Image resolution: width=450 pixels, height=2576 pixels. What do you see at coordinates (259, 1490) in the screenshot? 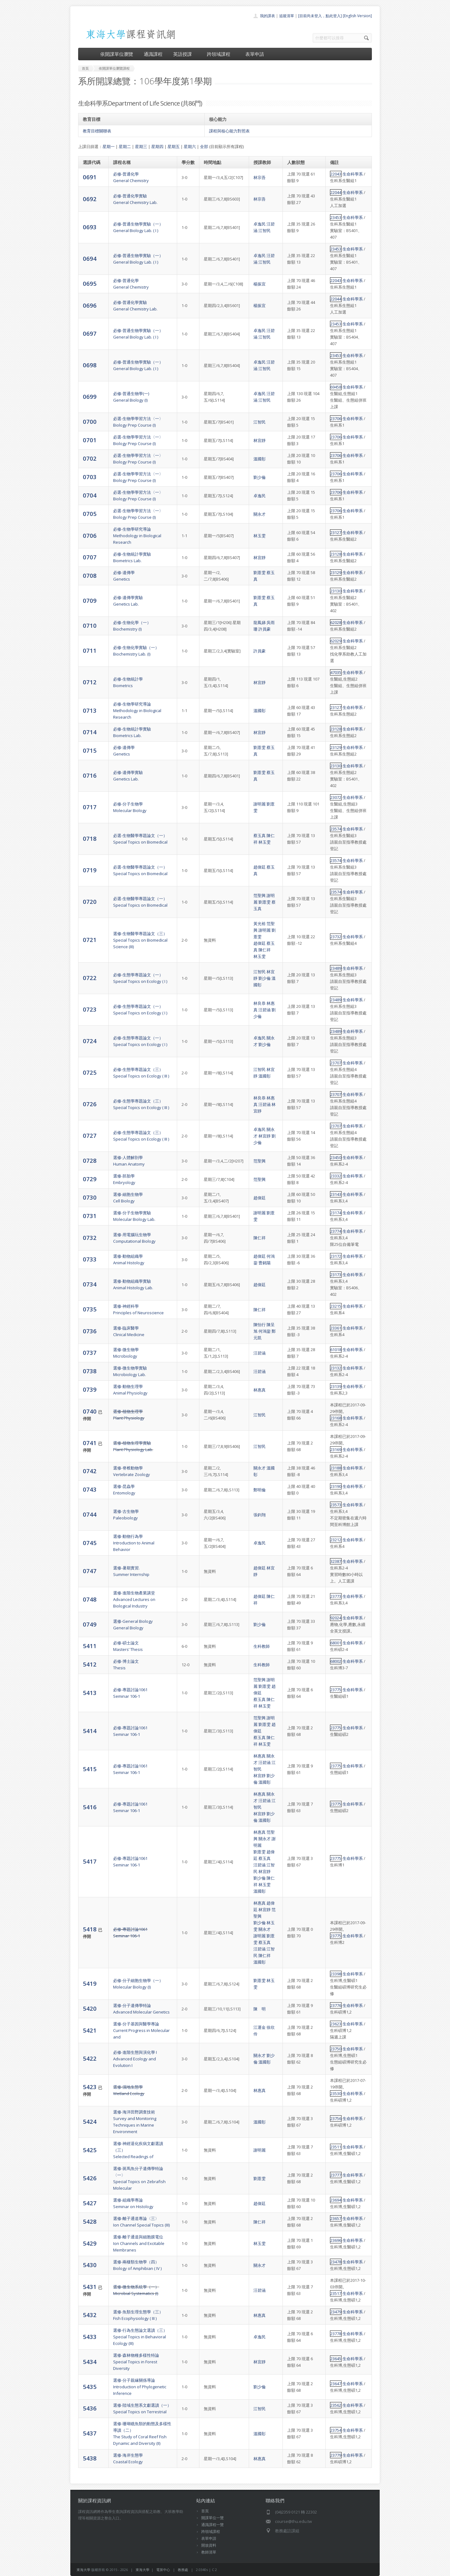
I see `鄭明倫` at bounding box center [259, 1490].